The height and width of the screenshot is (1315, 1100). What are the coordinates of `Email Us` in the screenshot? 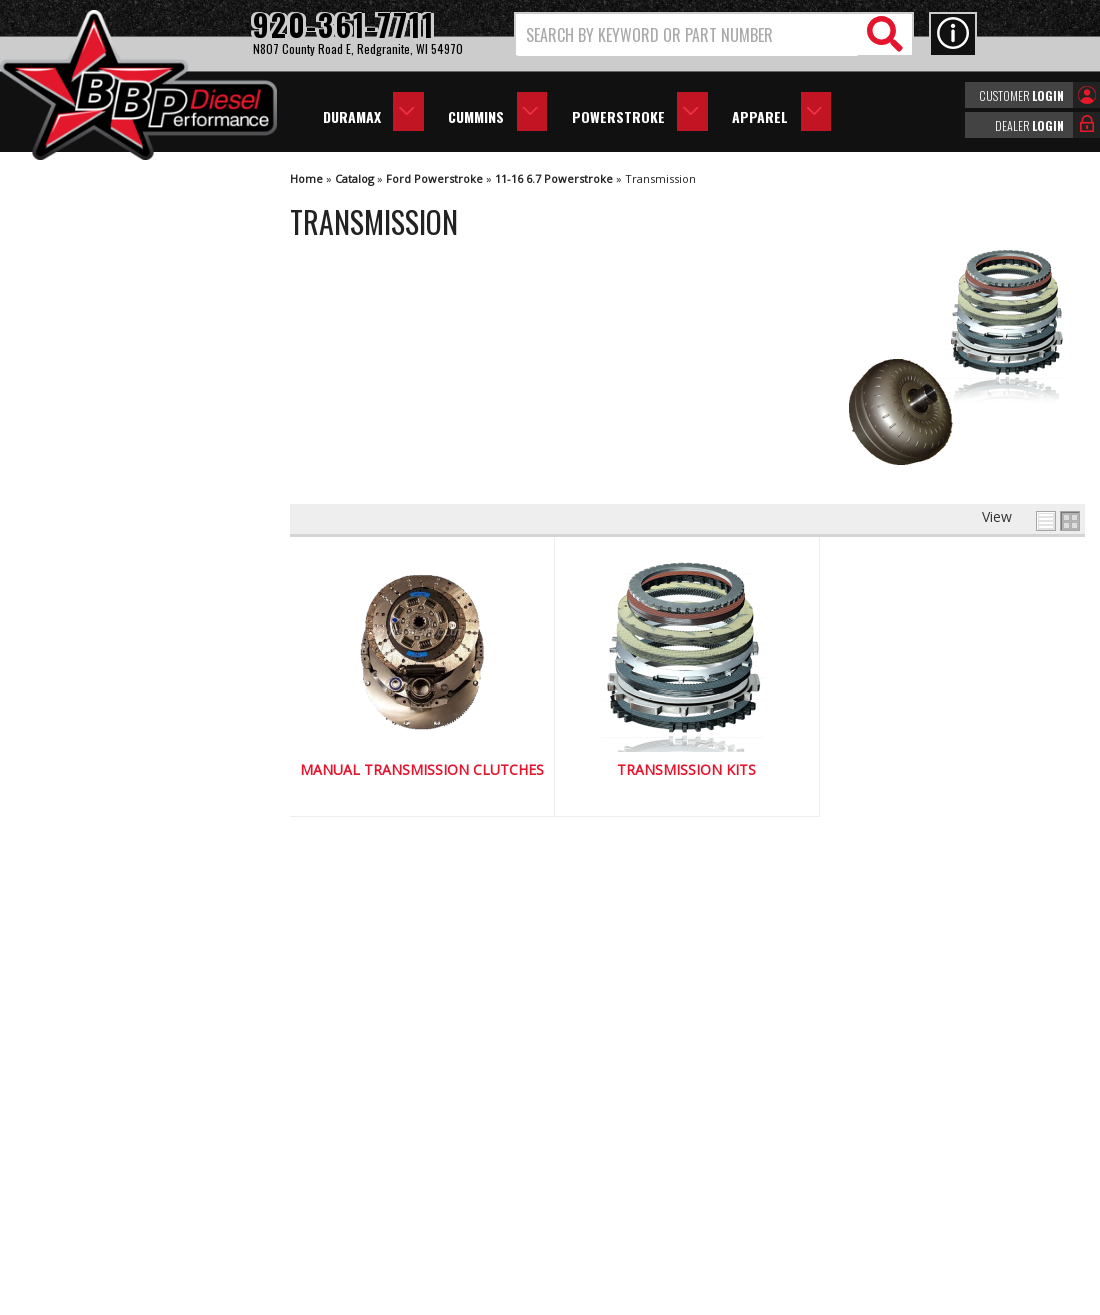 It's located at (83, 910).